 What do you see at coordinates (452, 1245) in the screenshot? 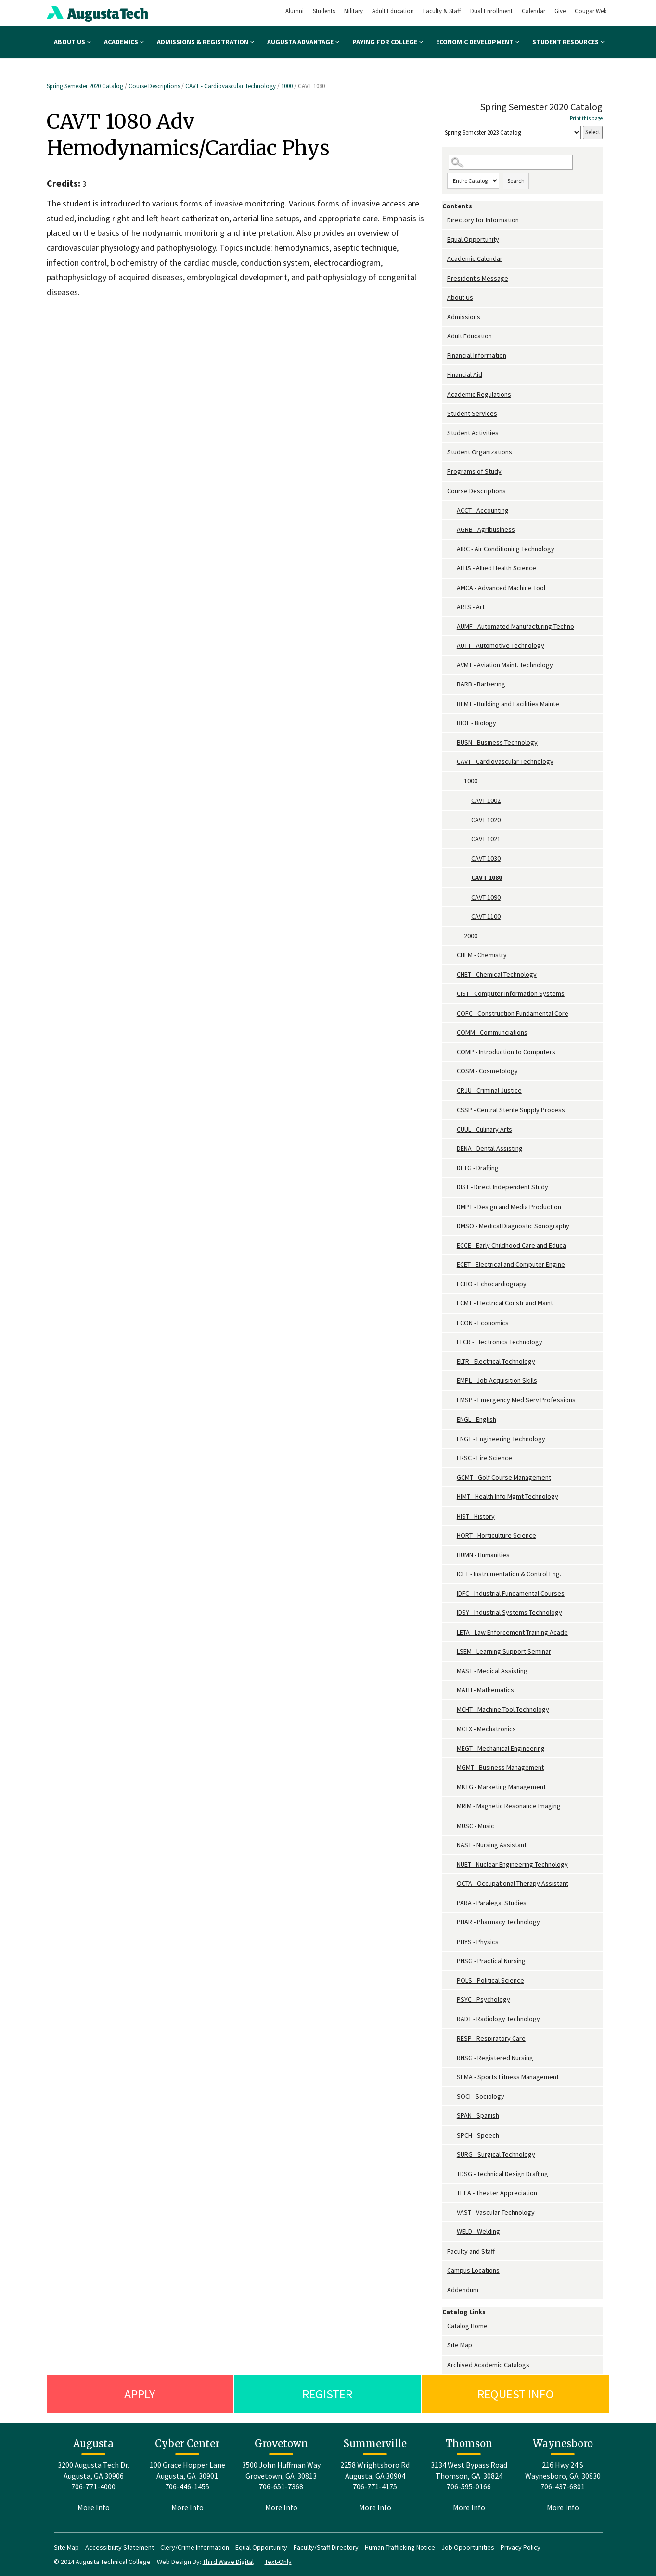
I see `[Show More of ECCE - Early Childhood Care and Educa]` at bounding box center [452, 1245].